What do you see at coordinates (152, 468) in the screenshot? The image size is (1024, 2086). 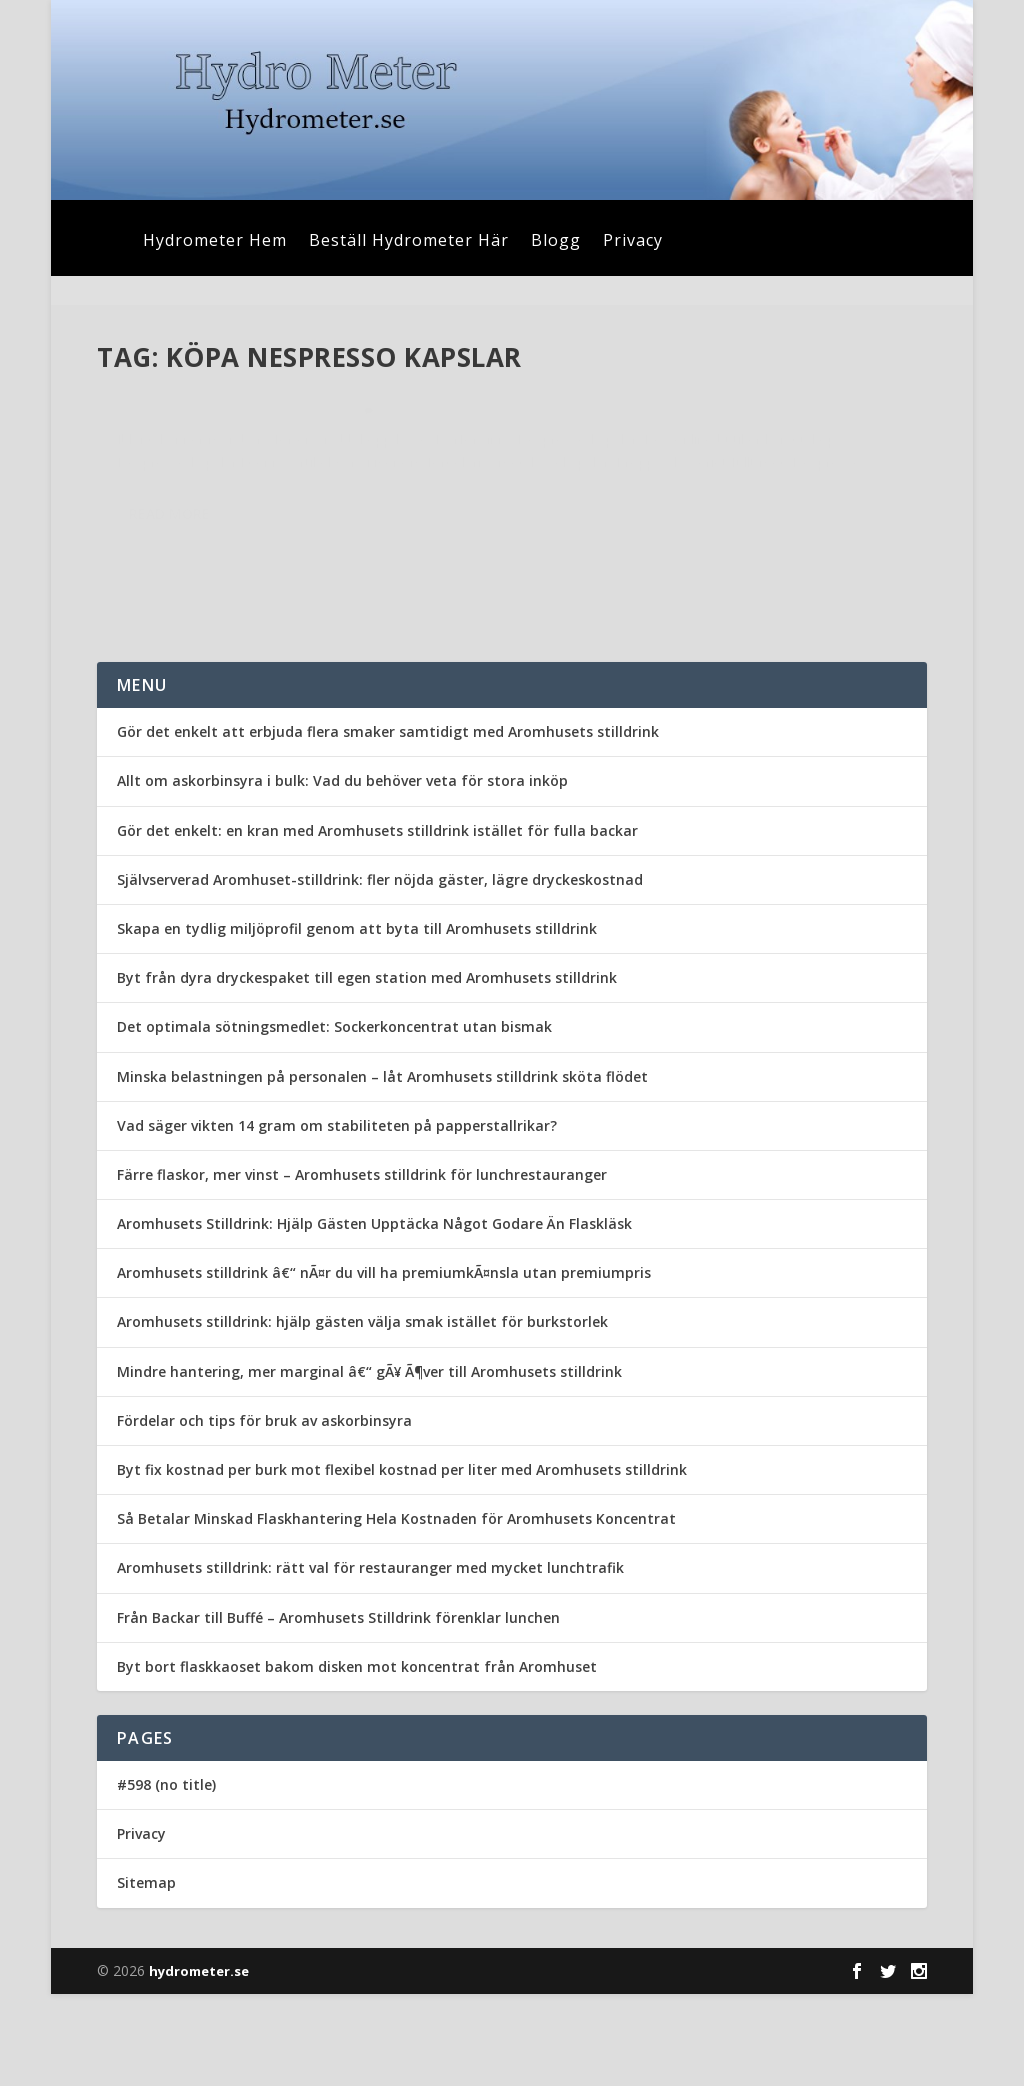 I see `admin` at bounding box center [152, 468].